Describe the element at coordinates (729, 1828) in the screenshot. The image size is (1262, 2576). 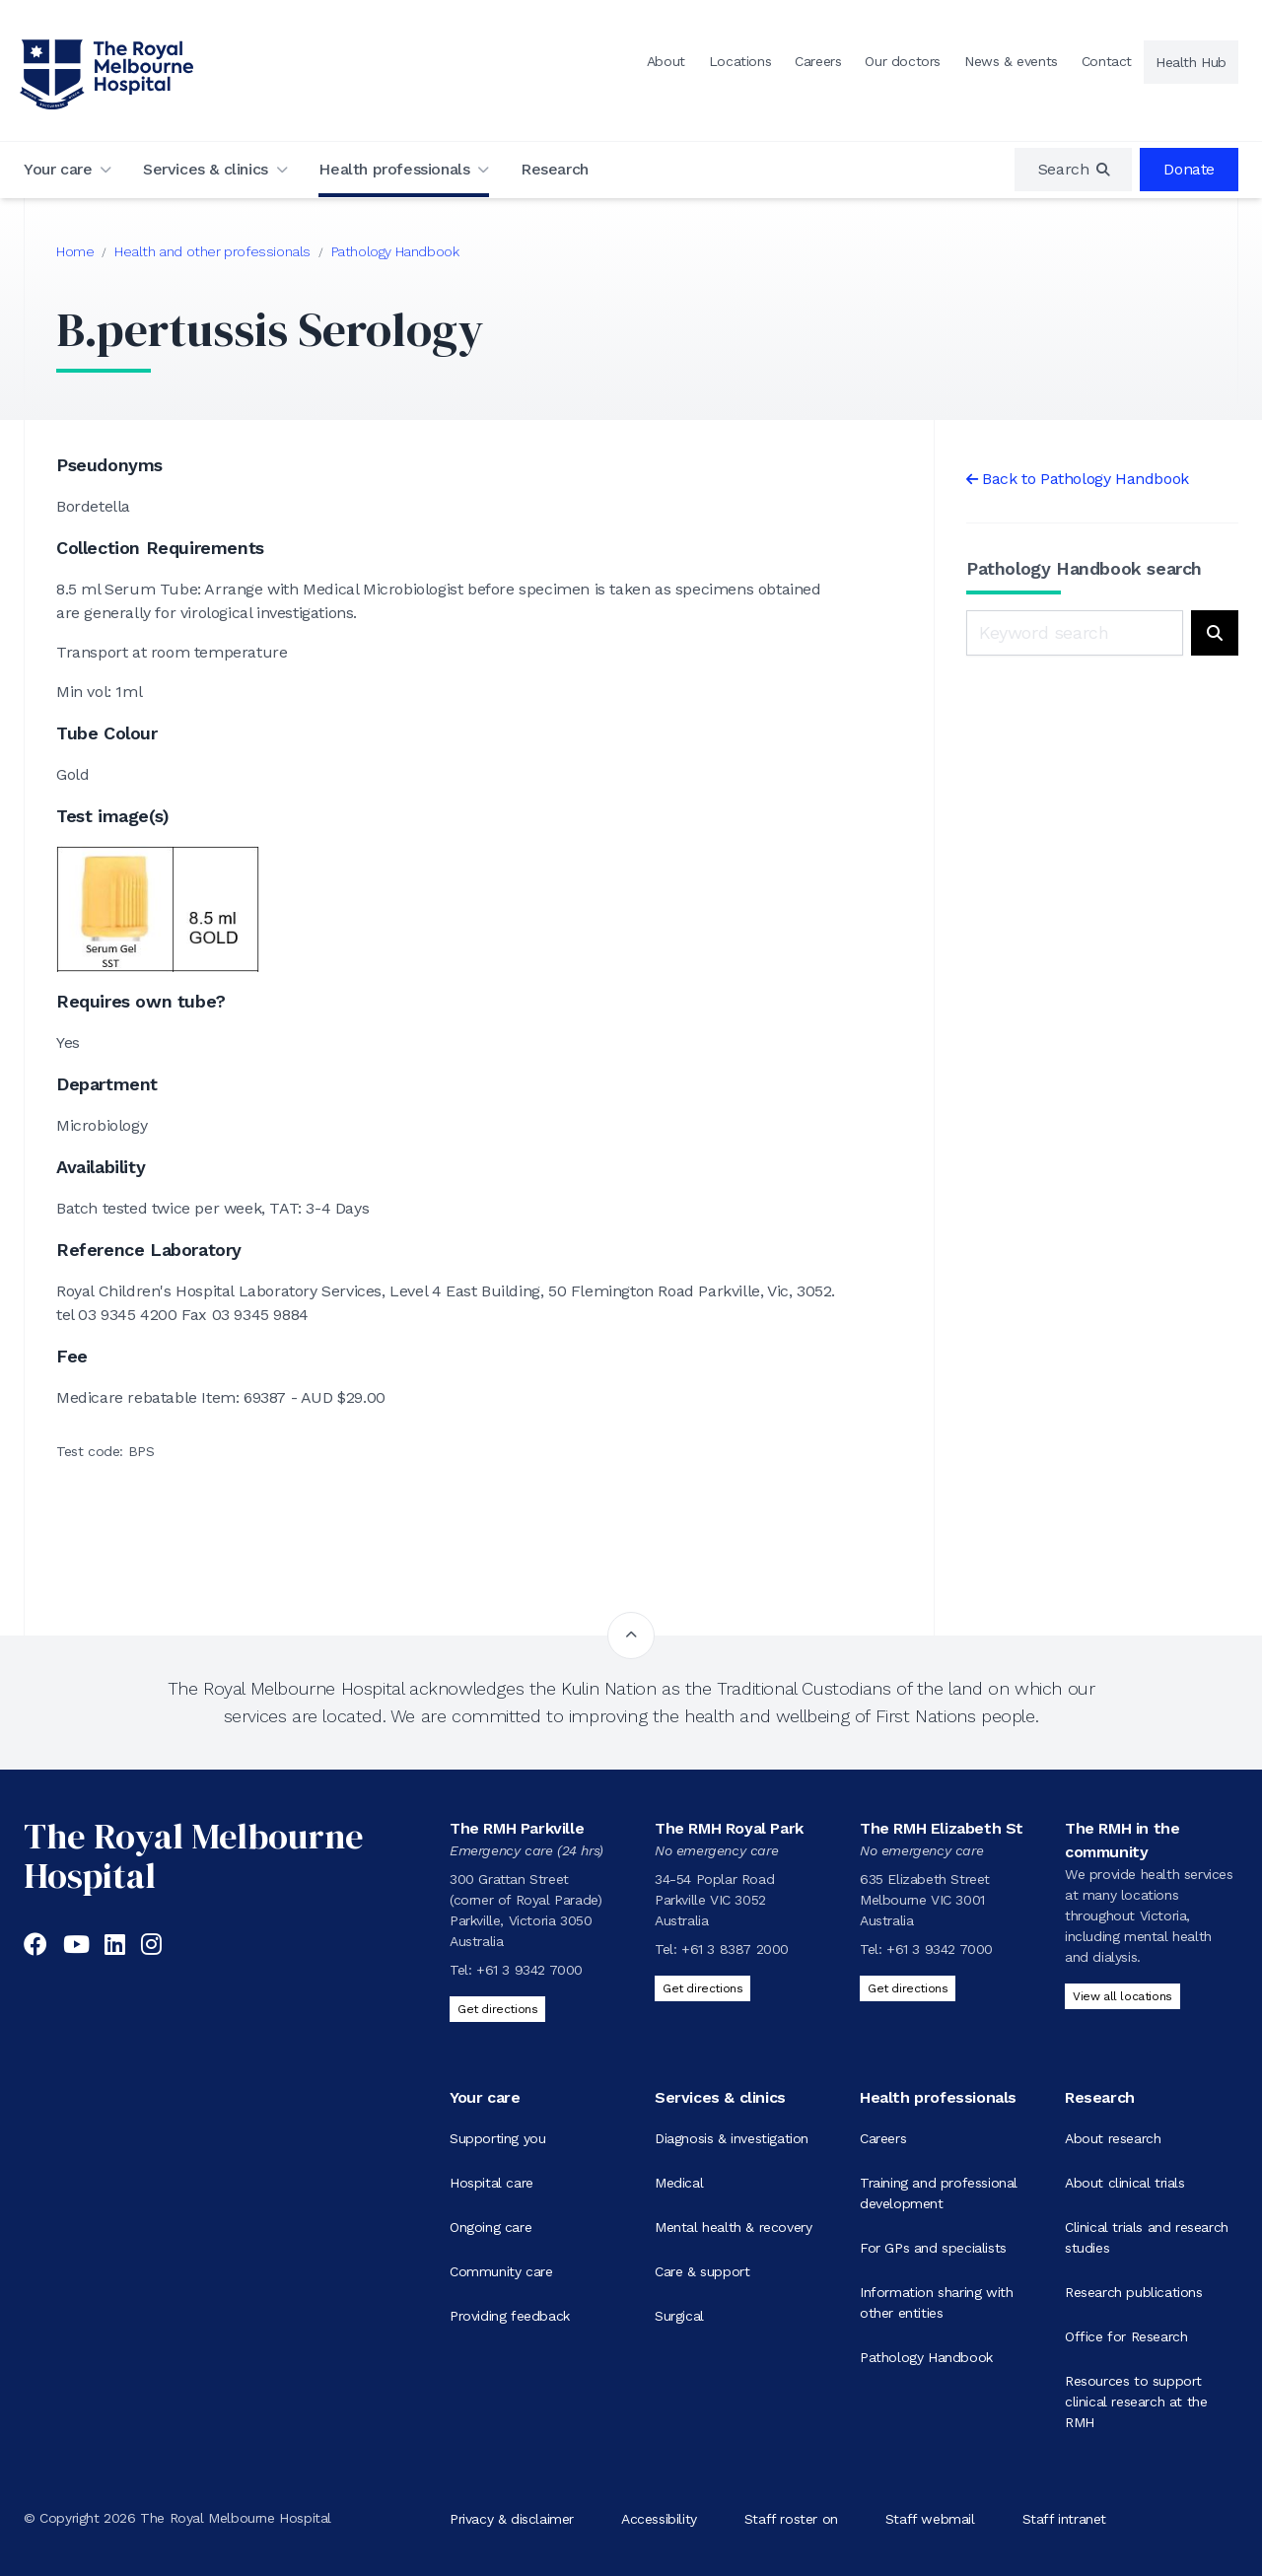
I see `The RMH Royal Park` at that location.